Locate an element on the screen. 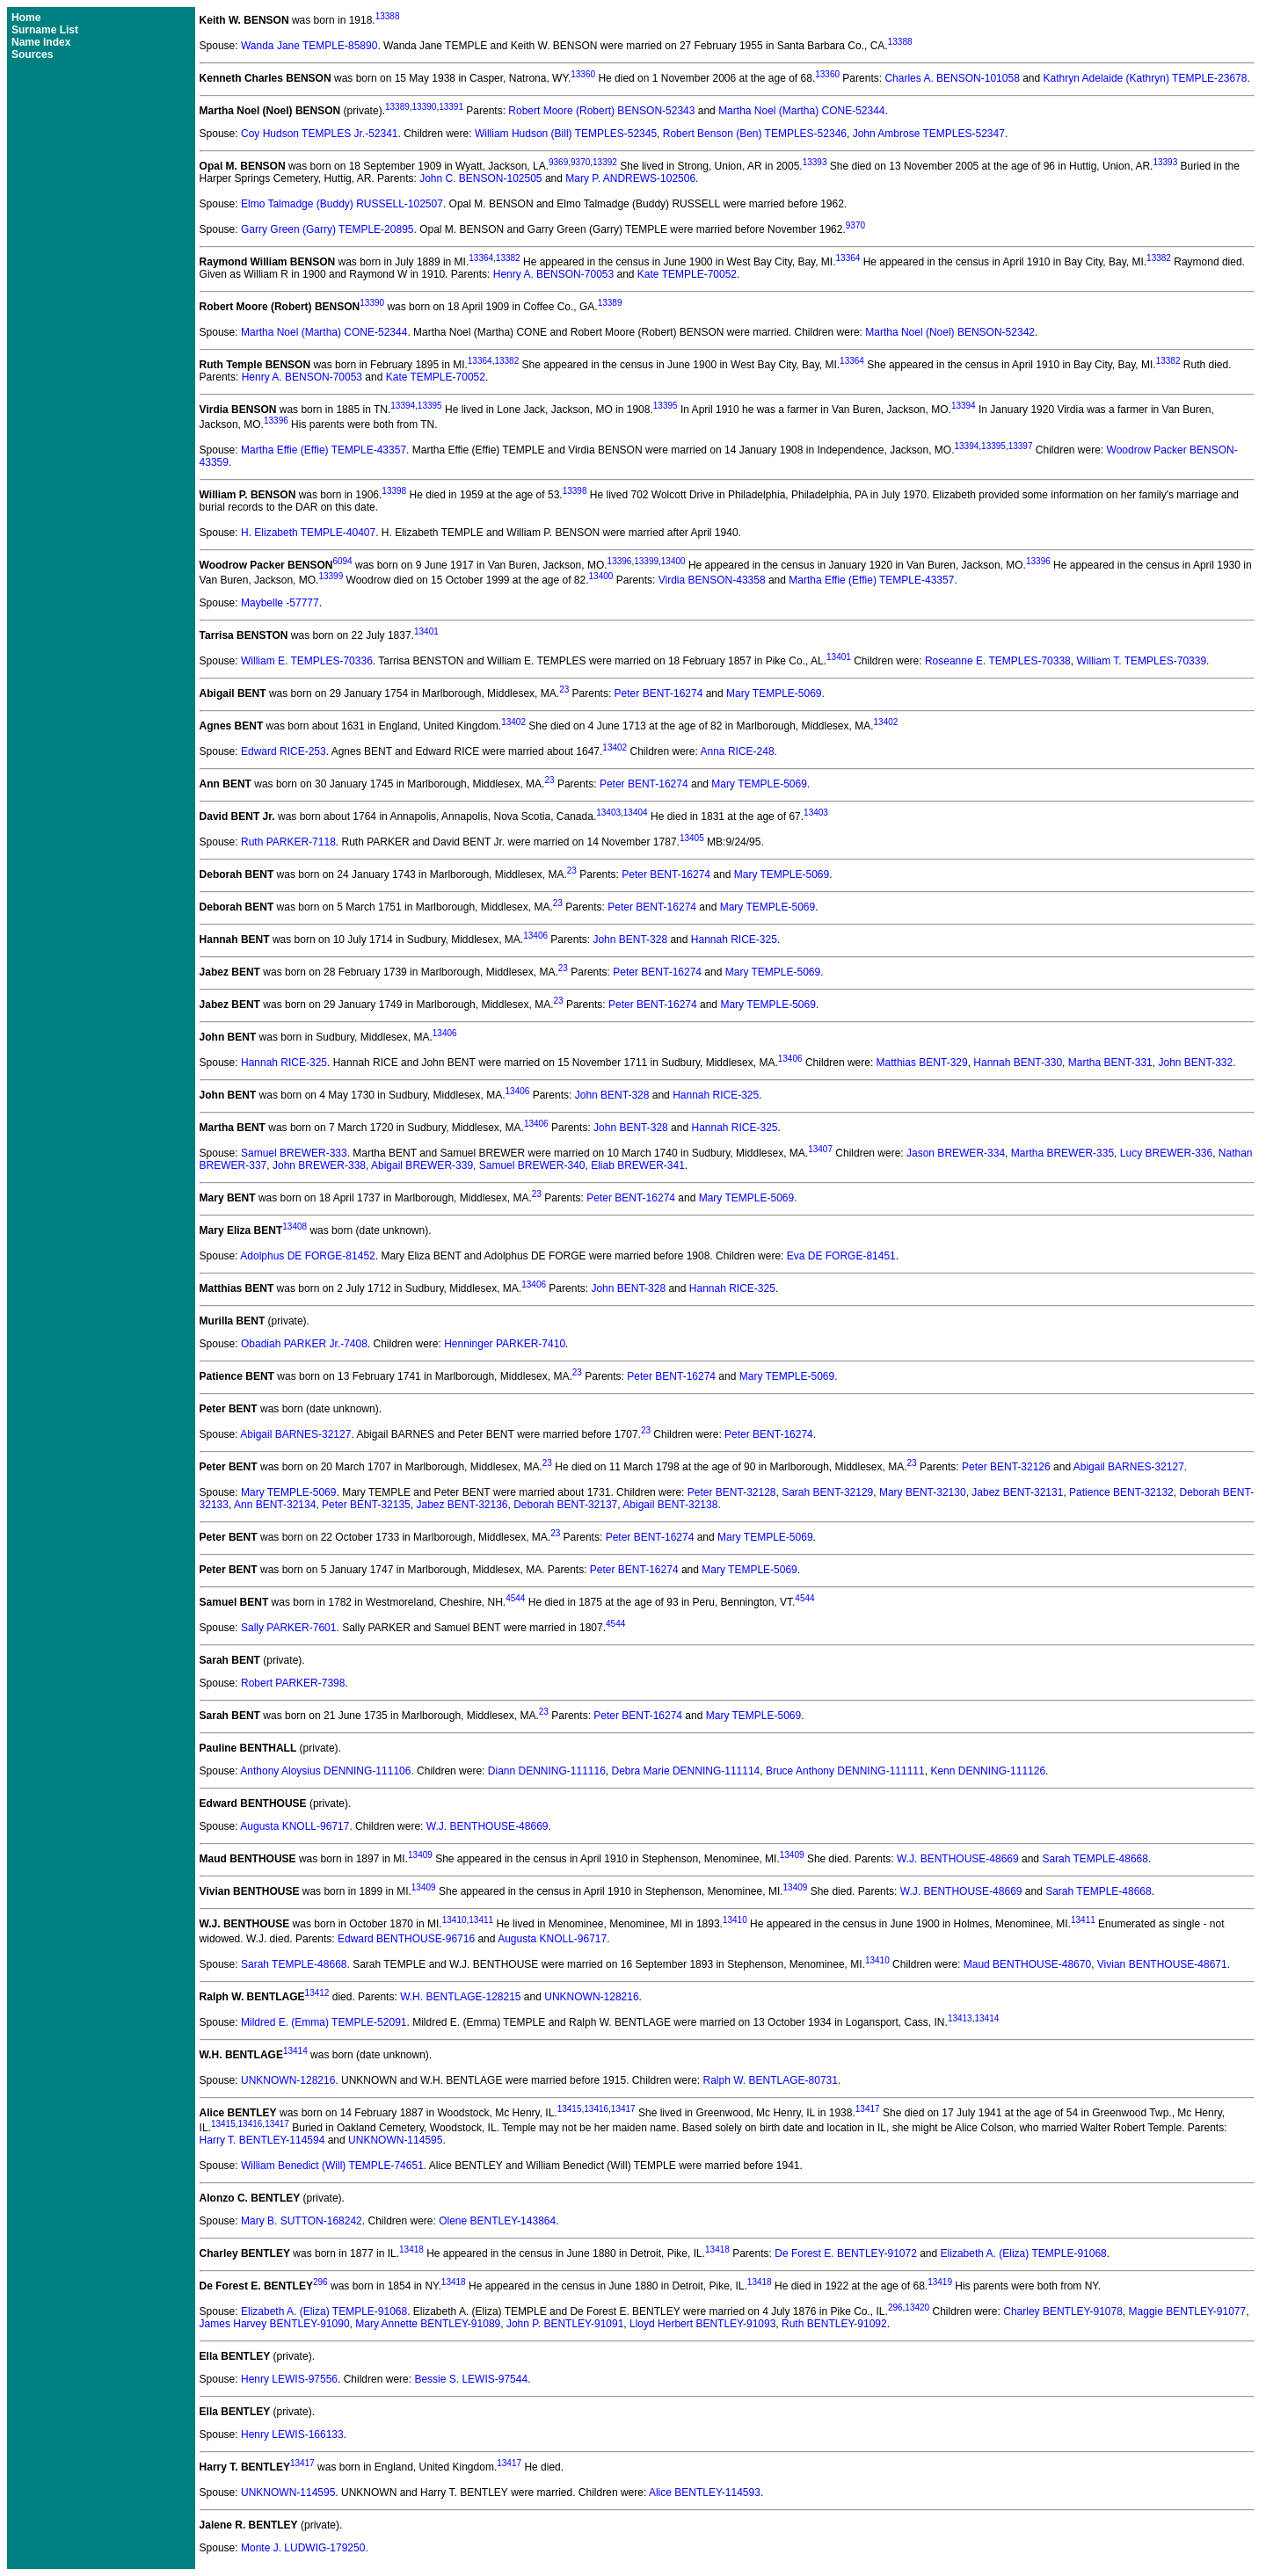 The height and width of the screenshot is (2576, 1266). Bessie S. LEWIS-97544 is located at coordinates (471, 2379).